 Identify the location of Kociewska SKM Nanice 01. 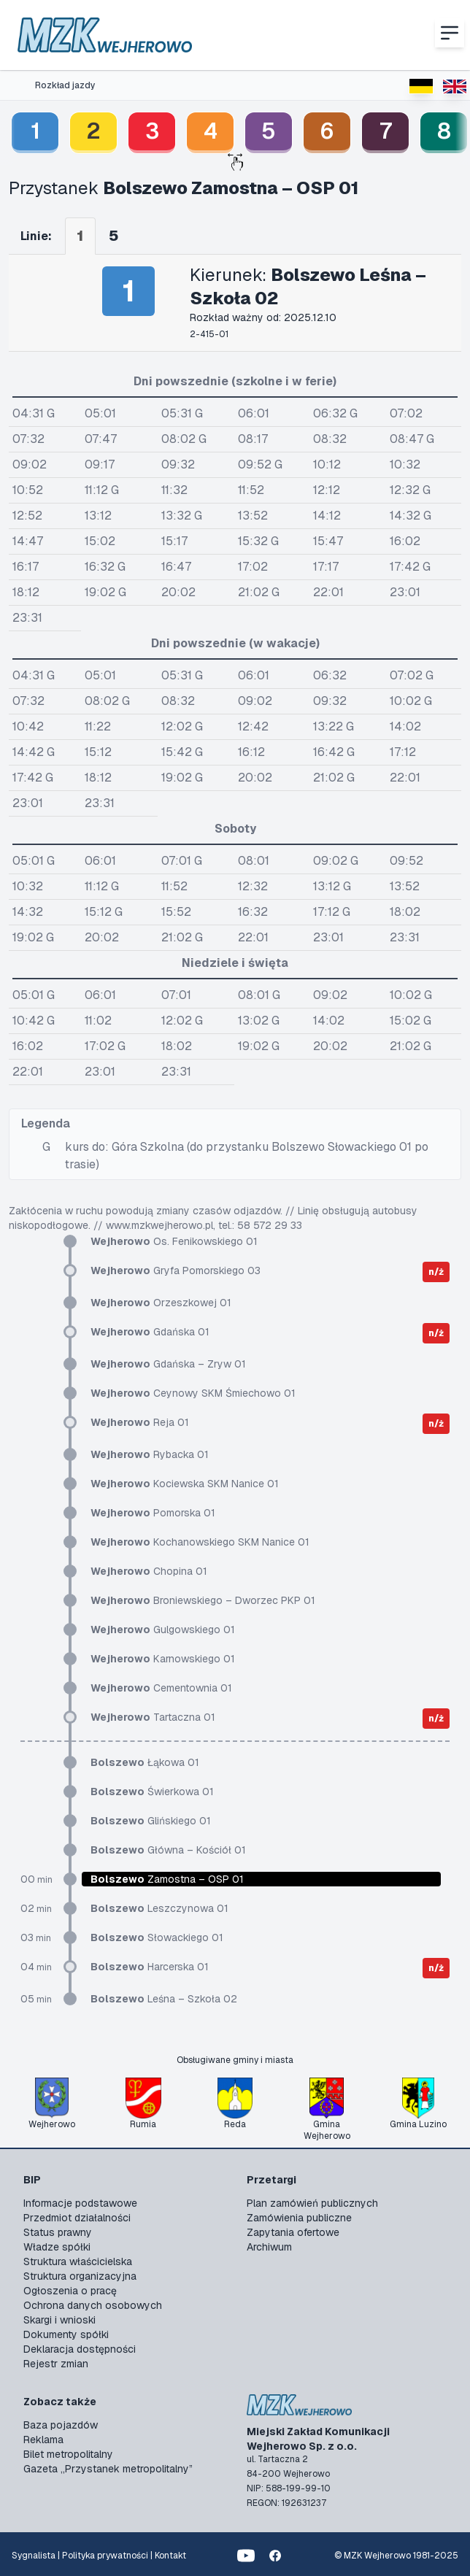
(184, 1483).